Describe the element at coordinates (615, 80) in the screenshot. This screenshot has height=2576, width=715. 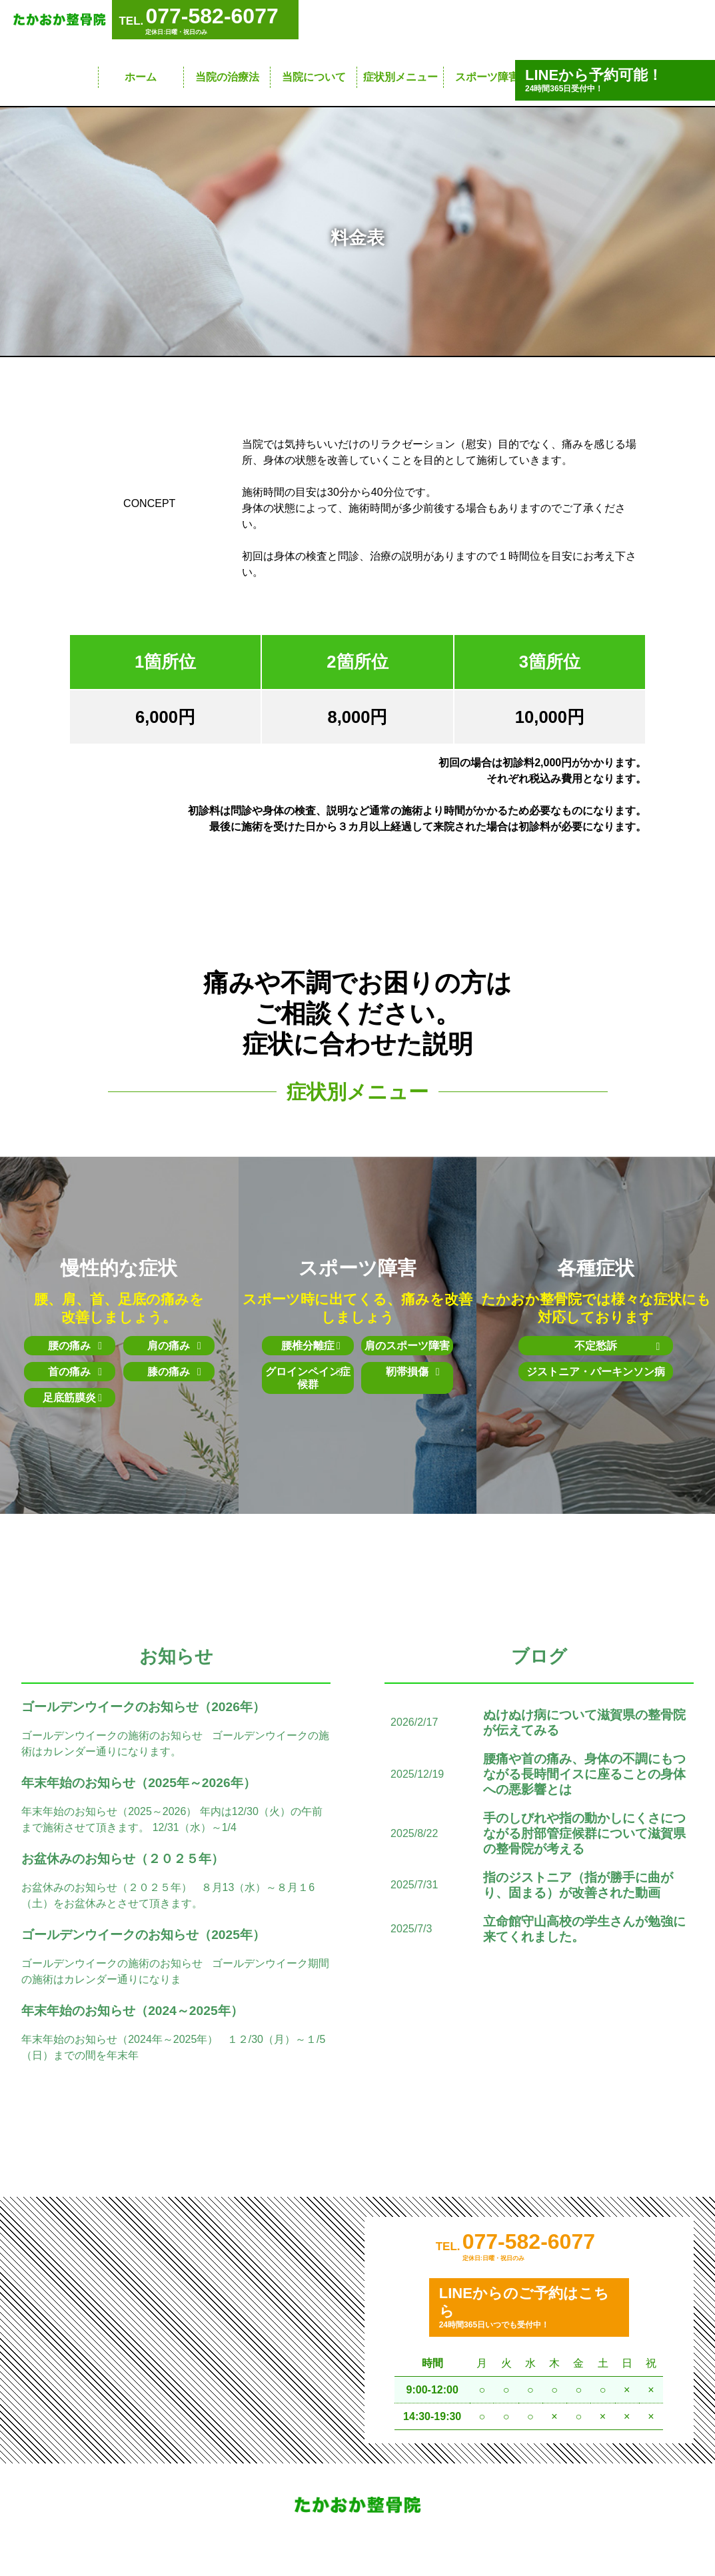
I see `24時間365日受付中！` at that location.